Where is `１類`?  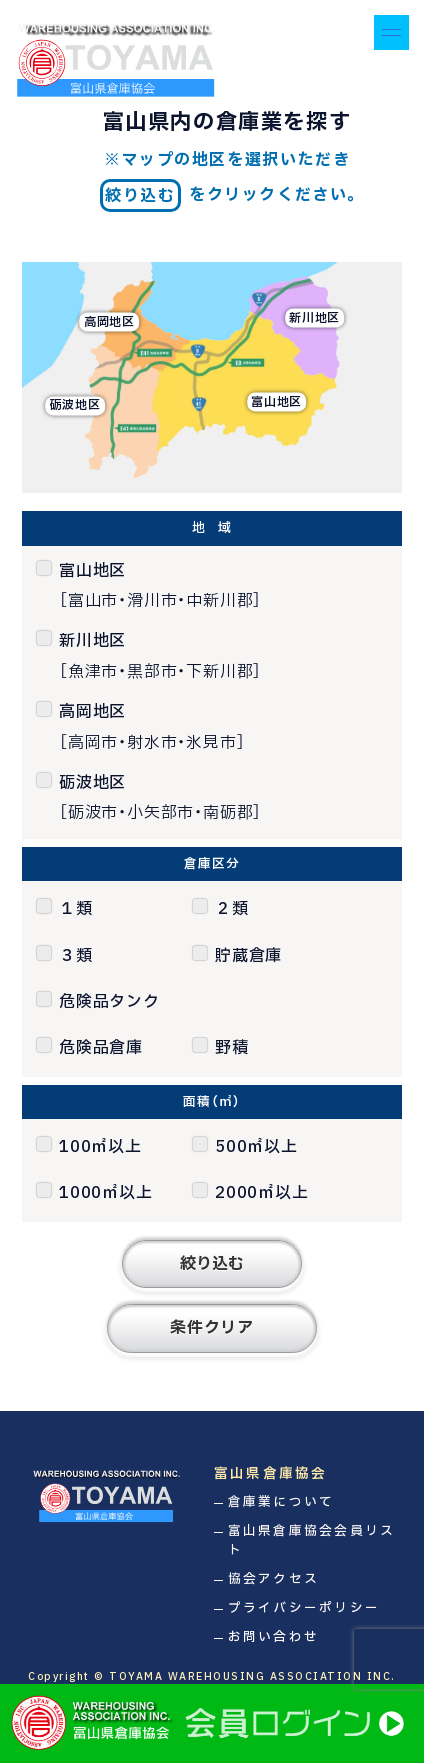 １類 is located at coordinates (76, 909).